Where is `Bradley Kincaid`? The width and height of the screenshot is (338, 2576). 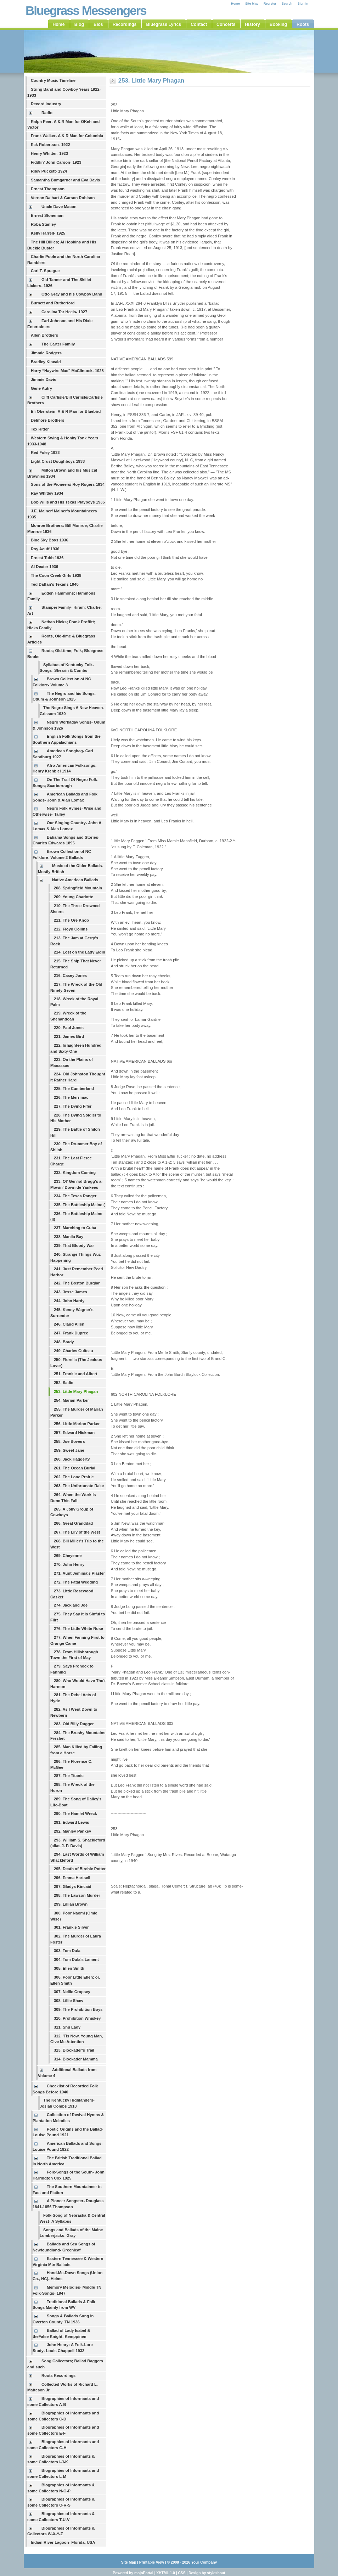 Bradley Kincaid is located at coordinates (46, 362).